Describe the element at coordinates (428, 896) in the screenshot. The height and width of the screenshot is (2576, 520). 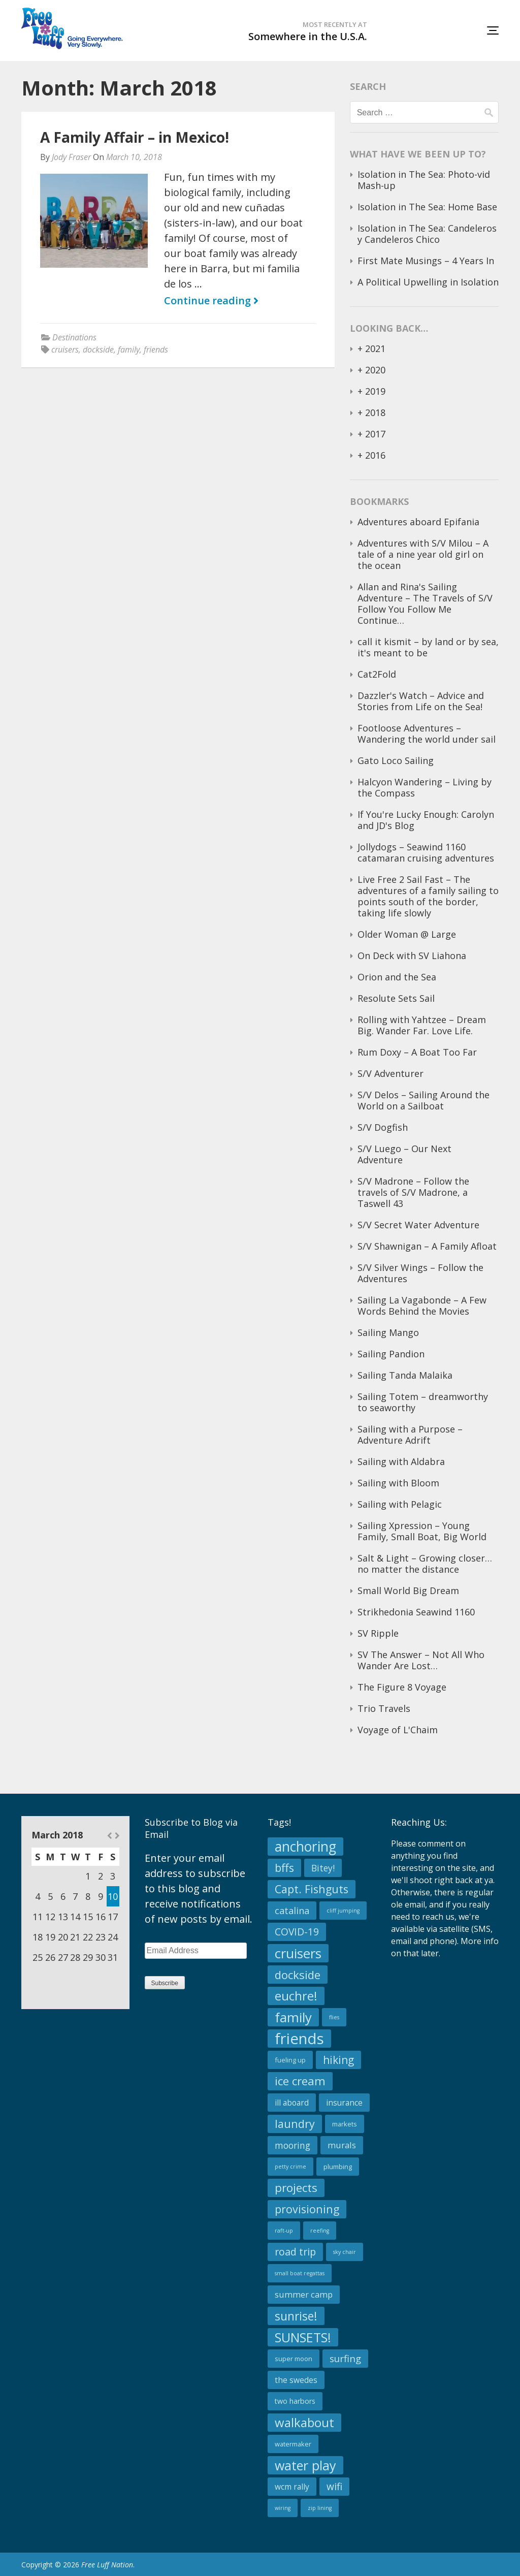
I see `Live Free 2 Sail Fast – The adventures of a family sailing to points south of the border, taking life slowly` at that location.